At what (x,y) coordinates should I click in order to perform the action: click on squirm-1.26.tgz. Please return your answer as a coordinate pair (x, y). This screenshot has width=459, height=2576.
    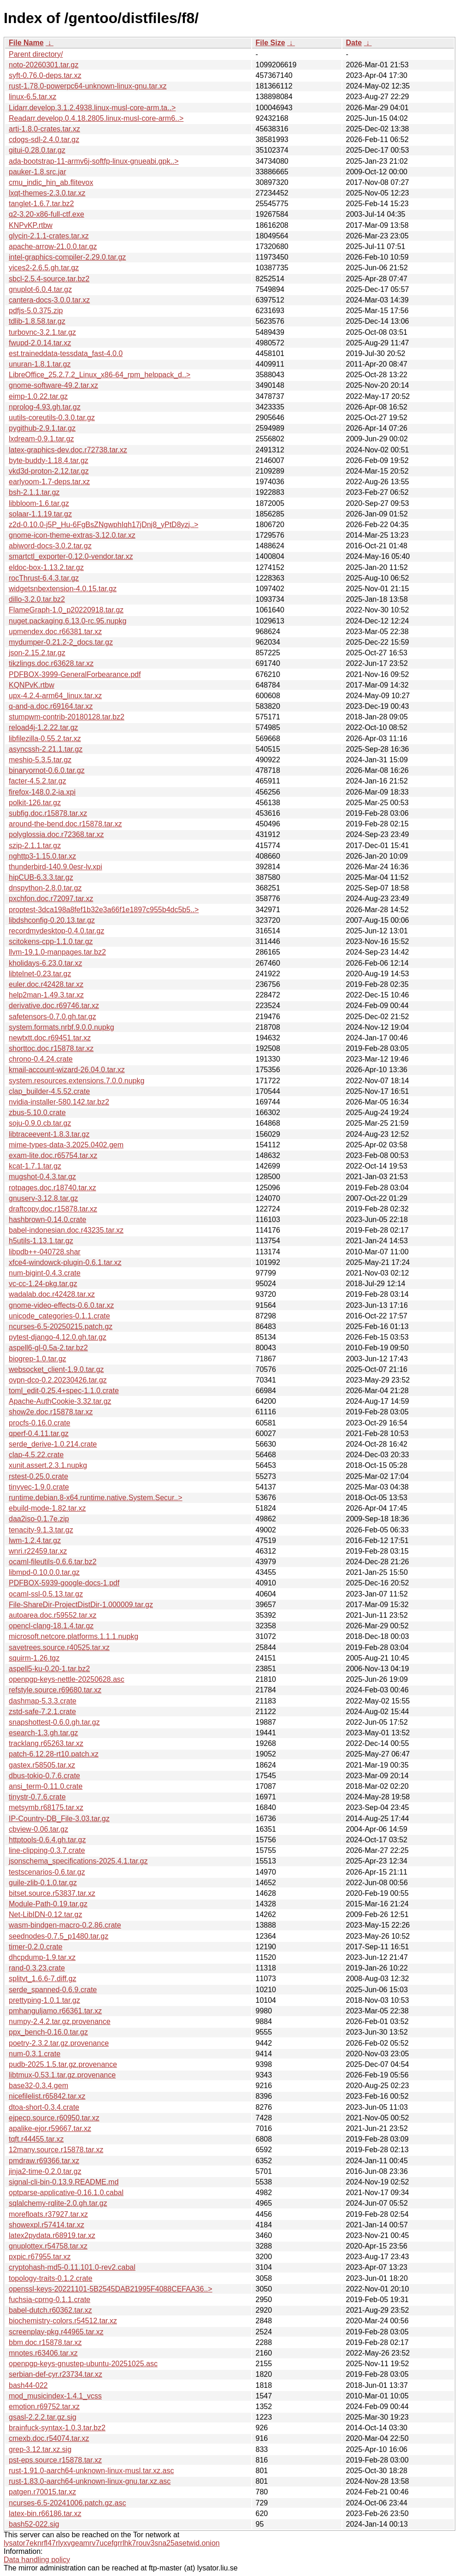
    Looking at the image, I should click on (34, 1658).